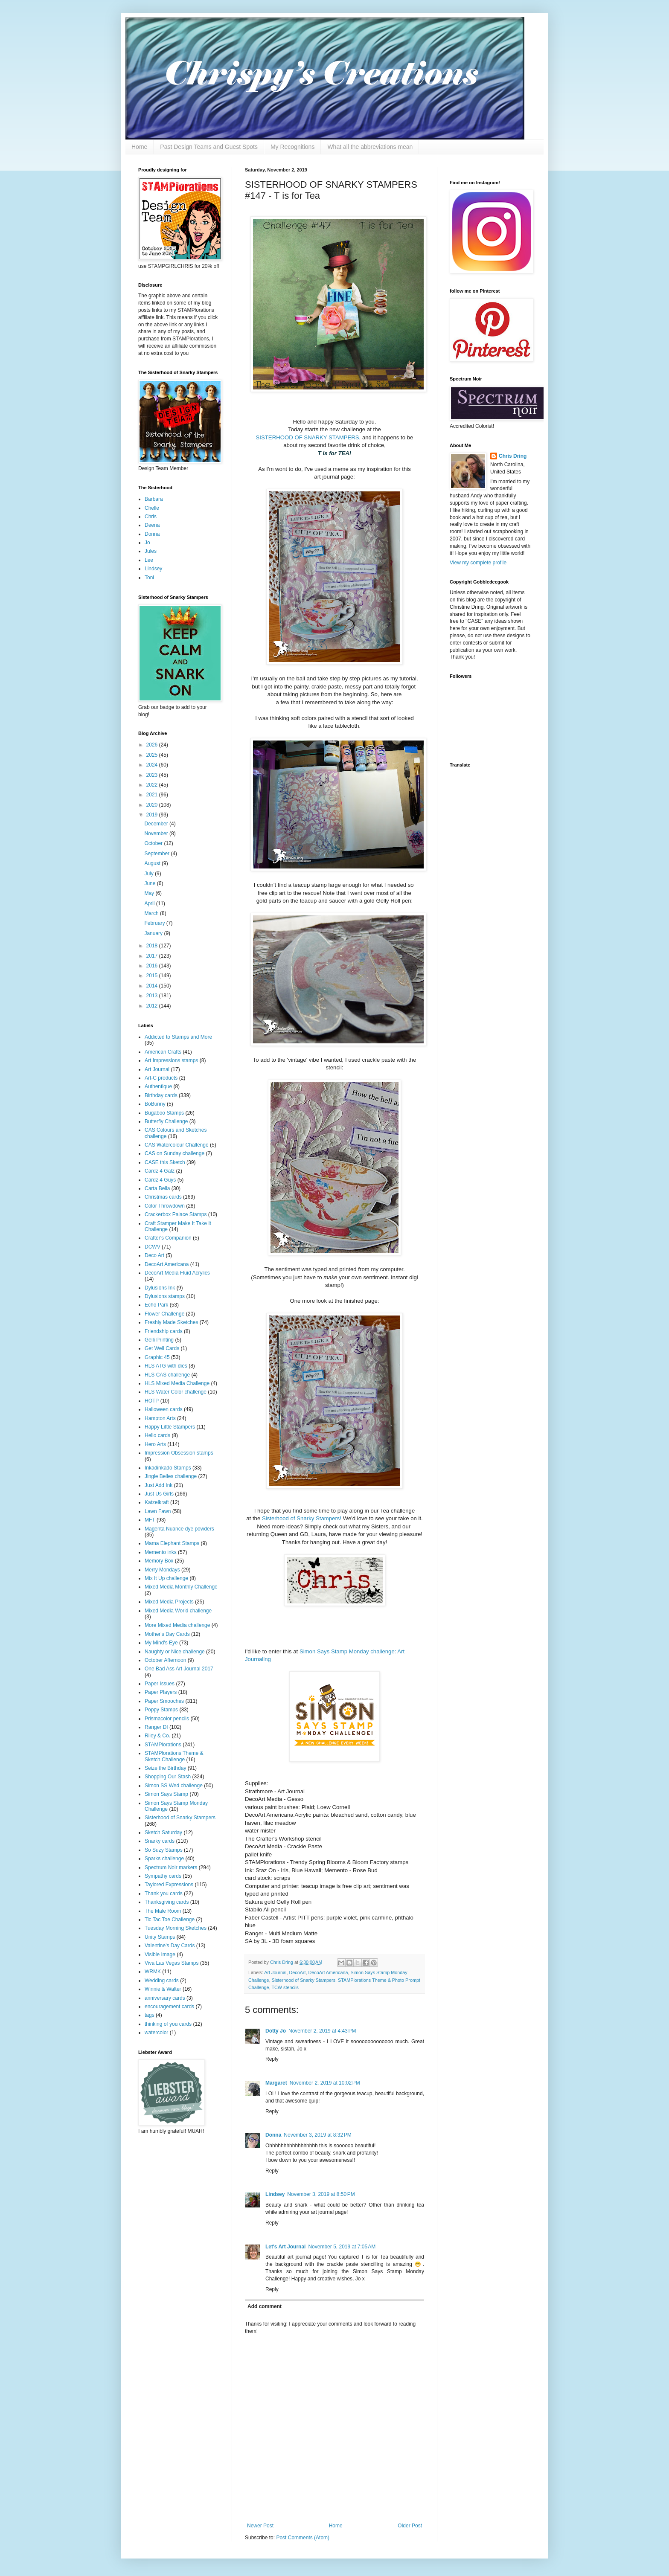  What do you see at coordinates (160, 1684) in the screenshot?
I see `Paper Issues` at bounding box center [160, 1684].